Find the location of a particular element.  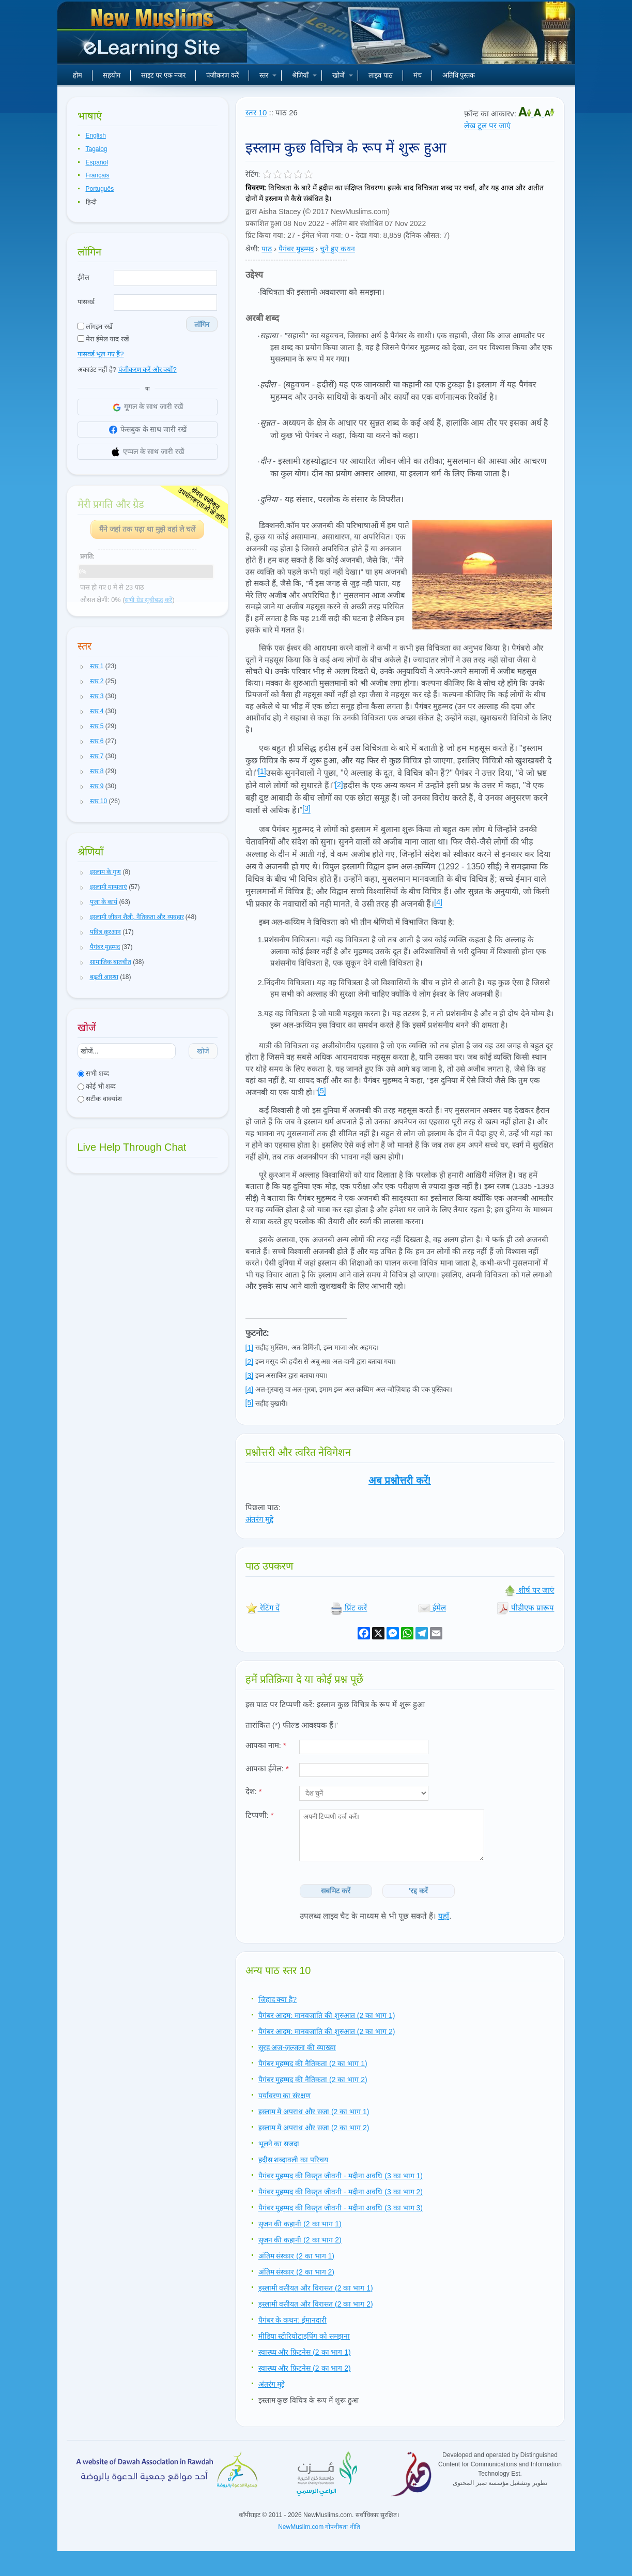

लाइव पाठ is located at coordinates (380, 75).